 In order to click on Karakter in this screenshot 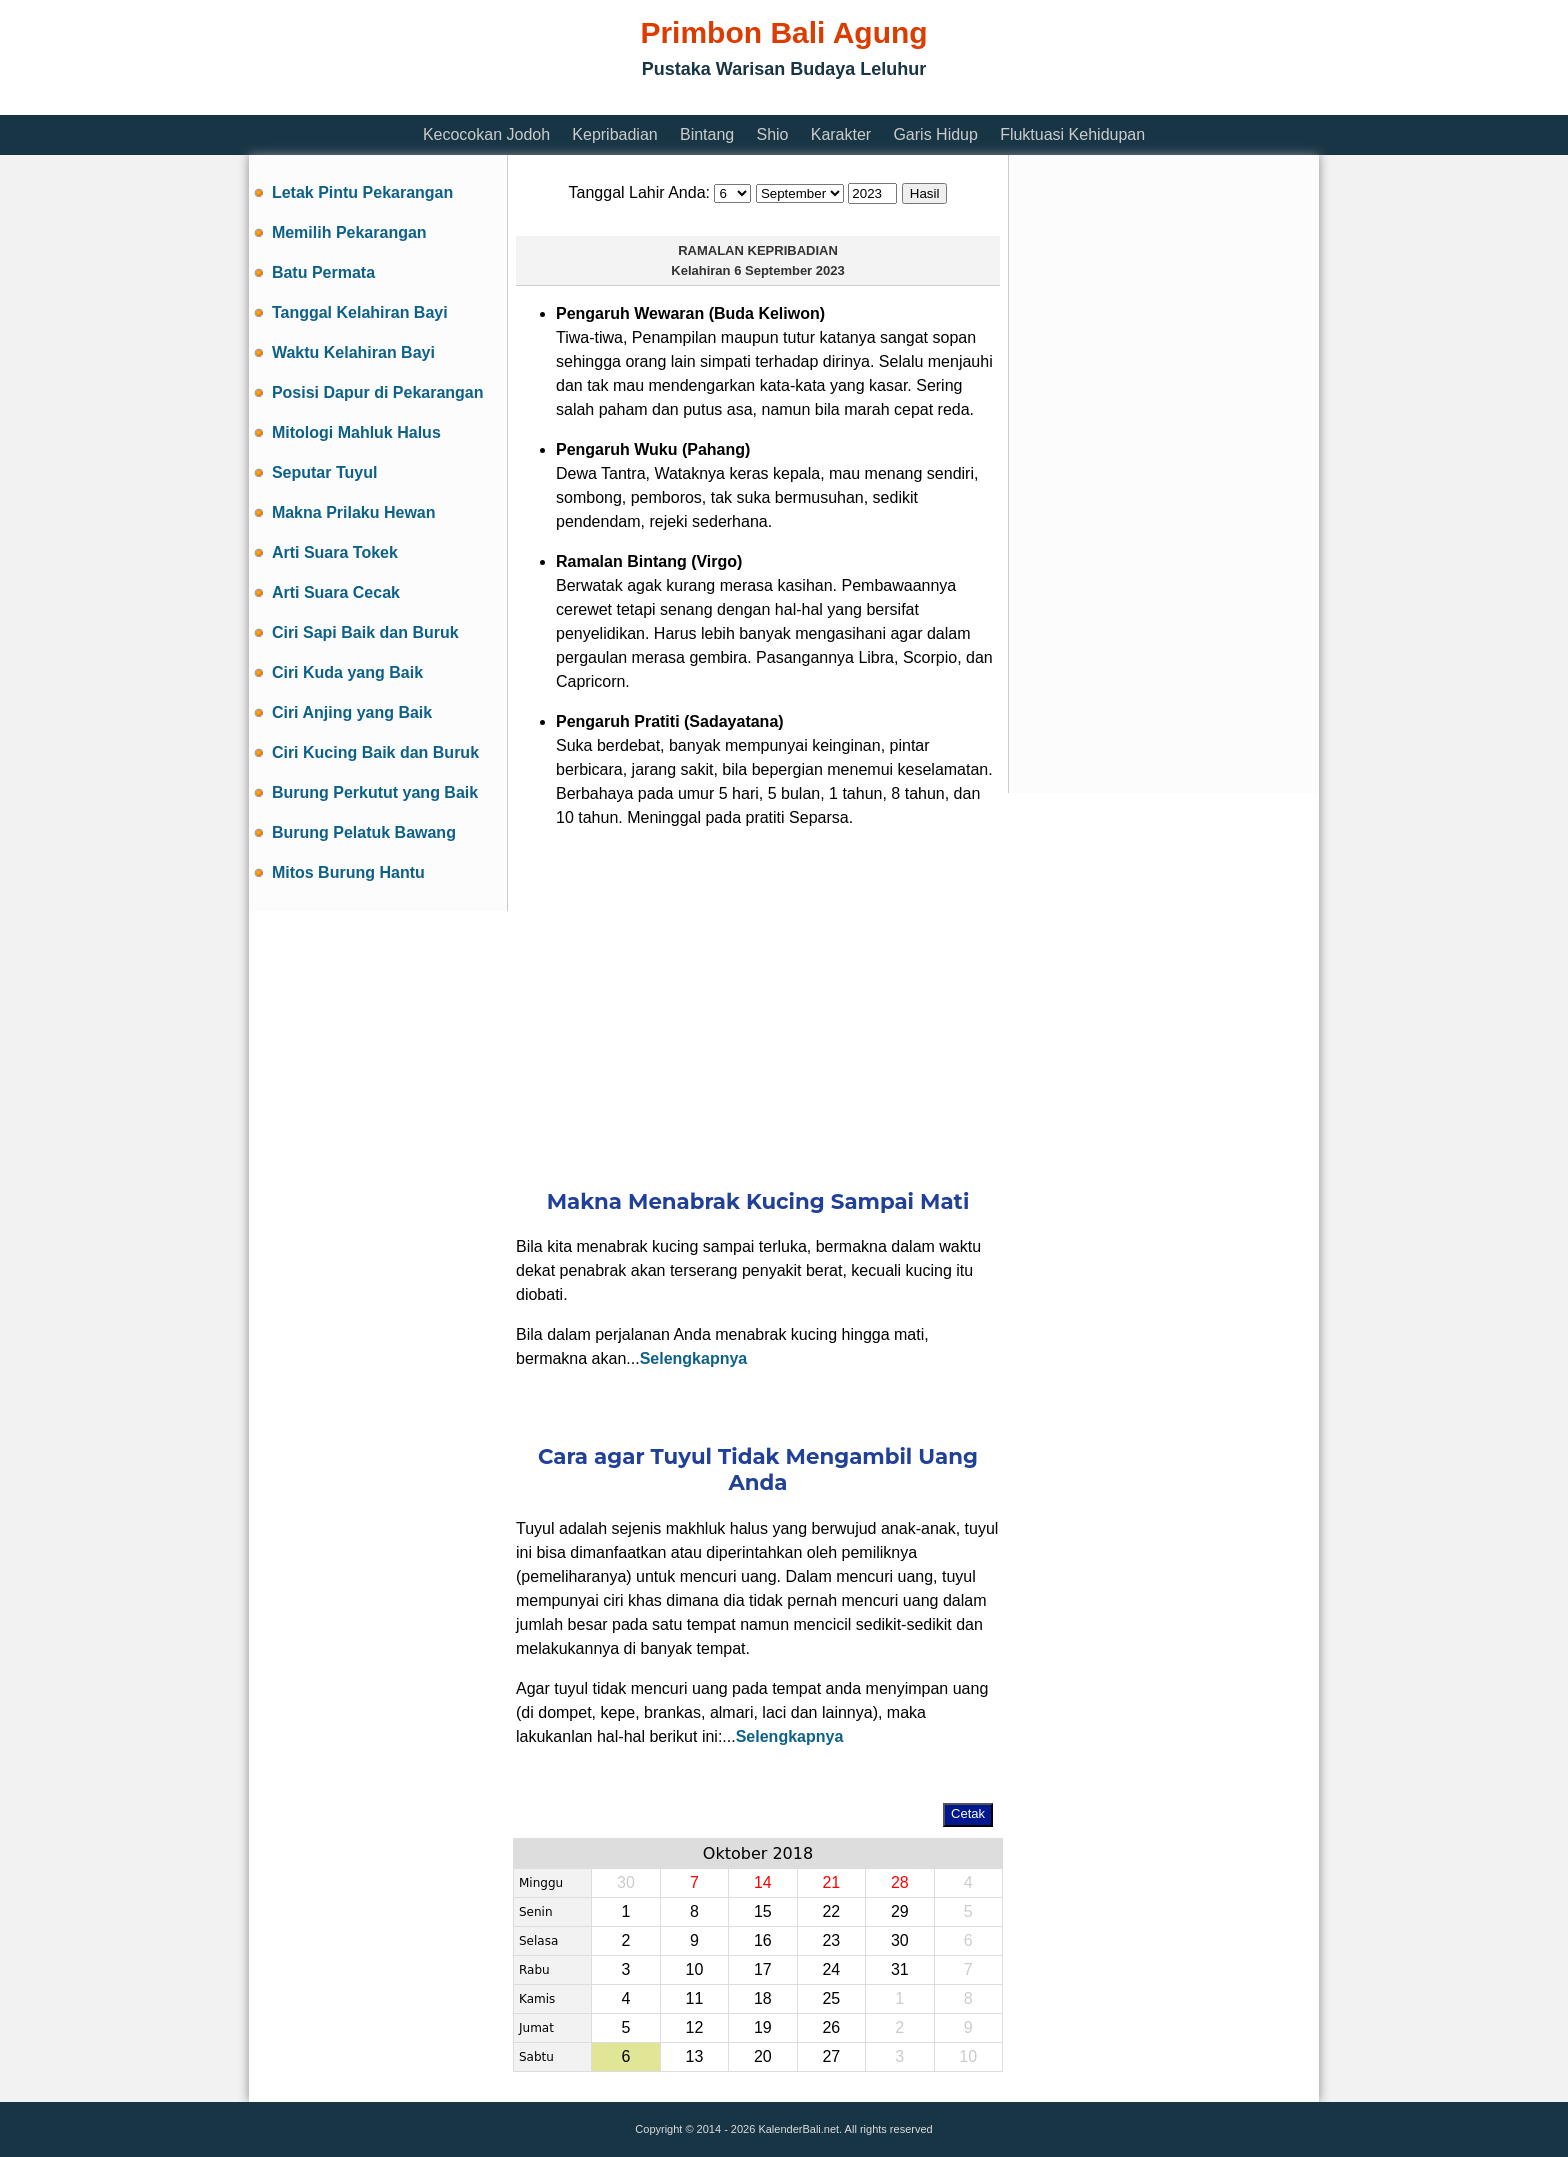, I will do `click(841, 134)`.